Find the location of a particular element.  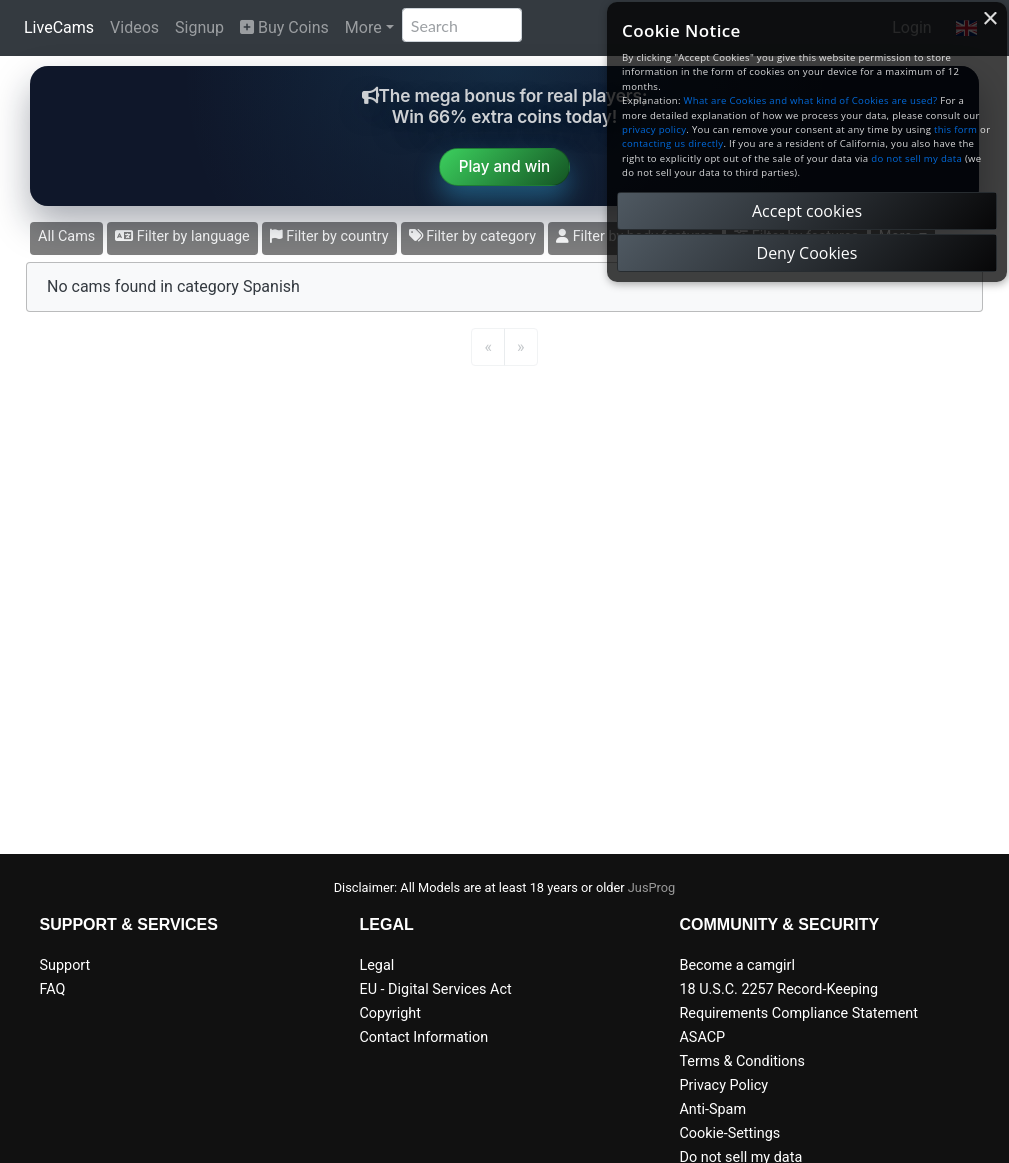

Cookie-Settings is located at coordinates (729, 1133).